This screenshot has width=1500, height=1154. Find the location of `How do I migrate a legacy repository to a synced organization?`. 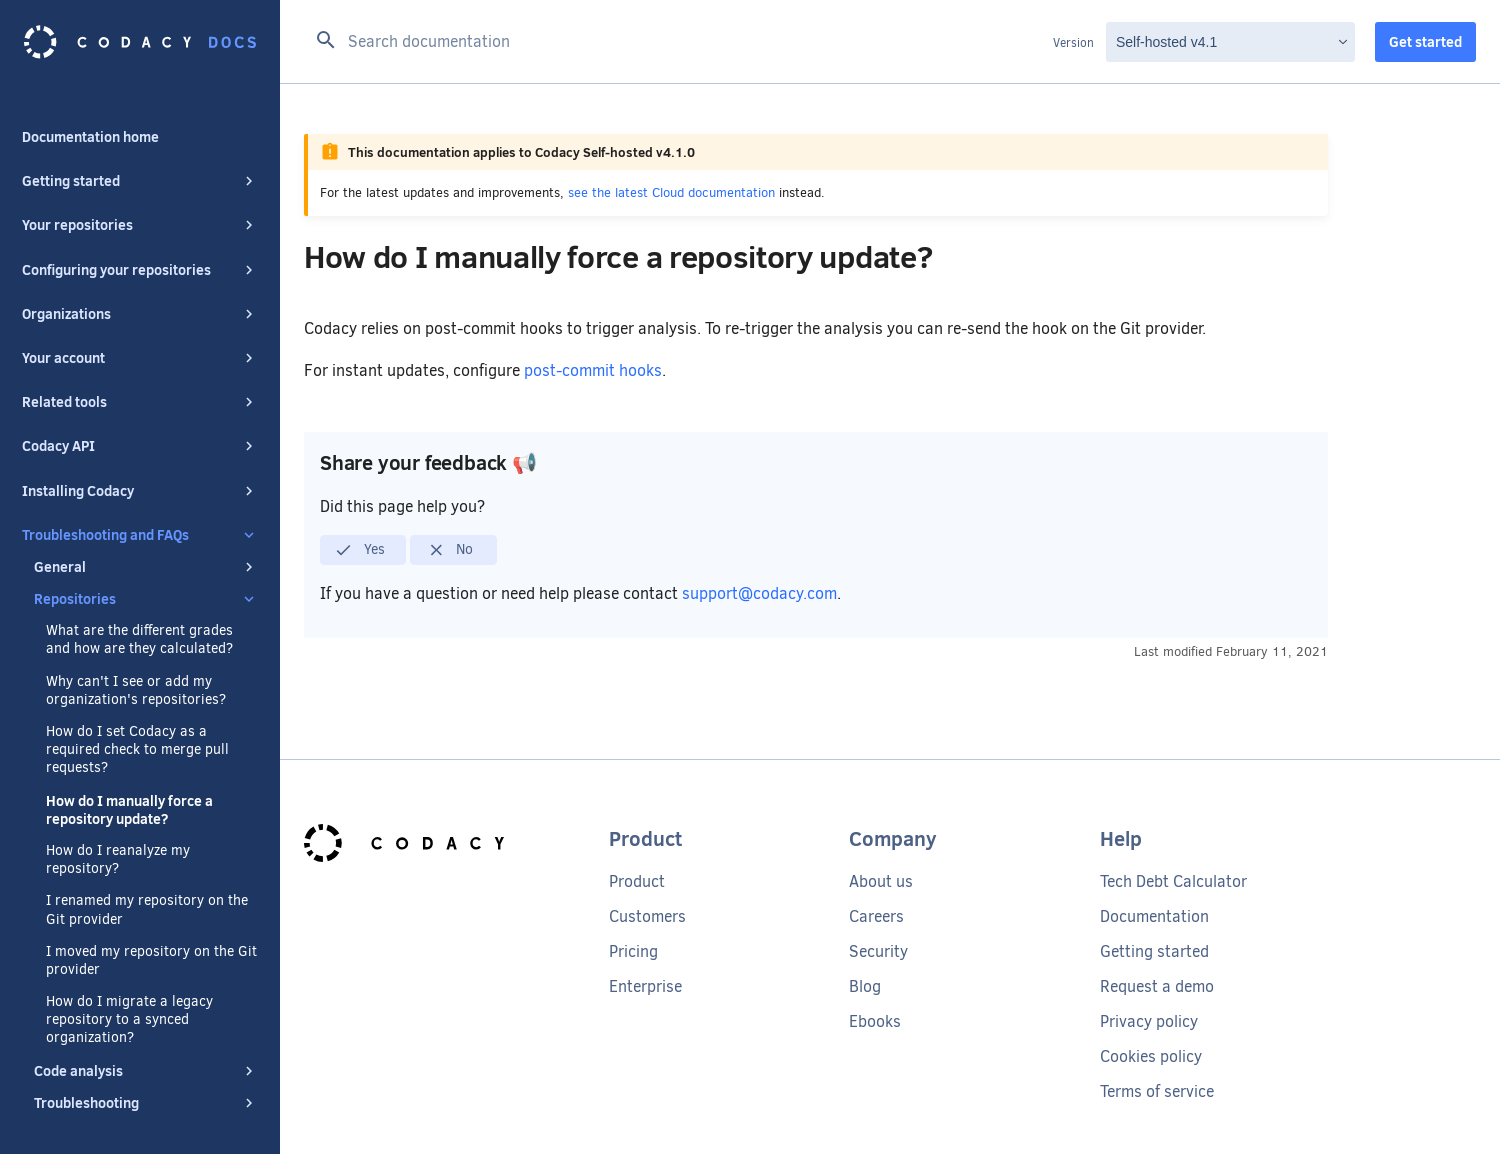

How do I migrate a legacy repository to a synced organization? is located at coordinates (129, 1000).